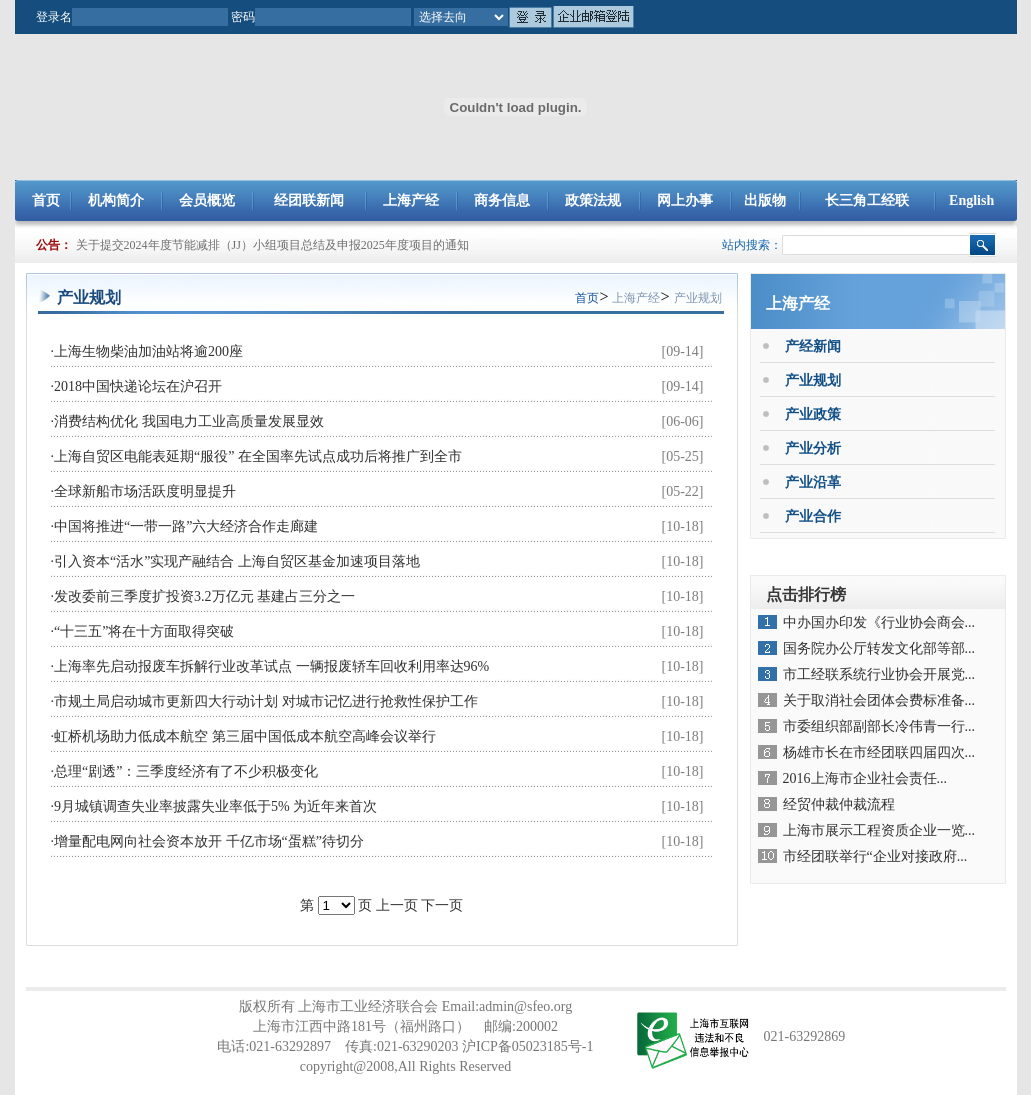 This screenshot has width=1031, height=1095. What do you see at coordinates (593, 200) in the screenshot?
I see `政策法规` at bounding box center [593, 200].